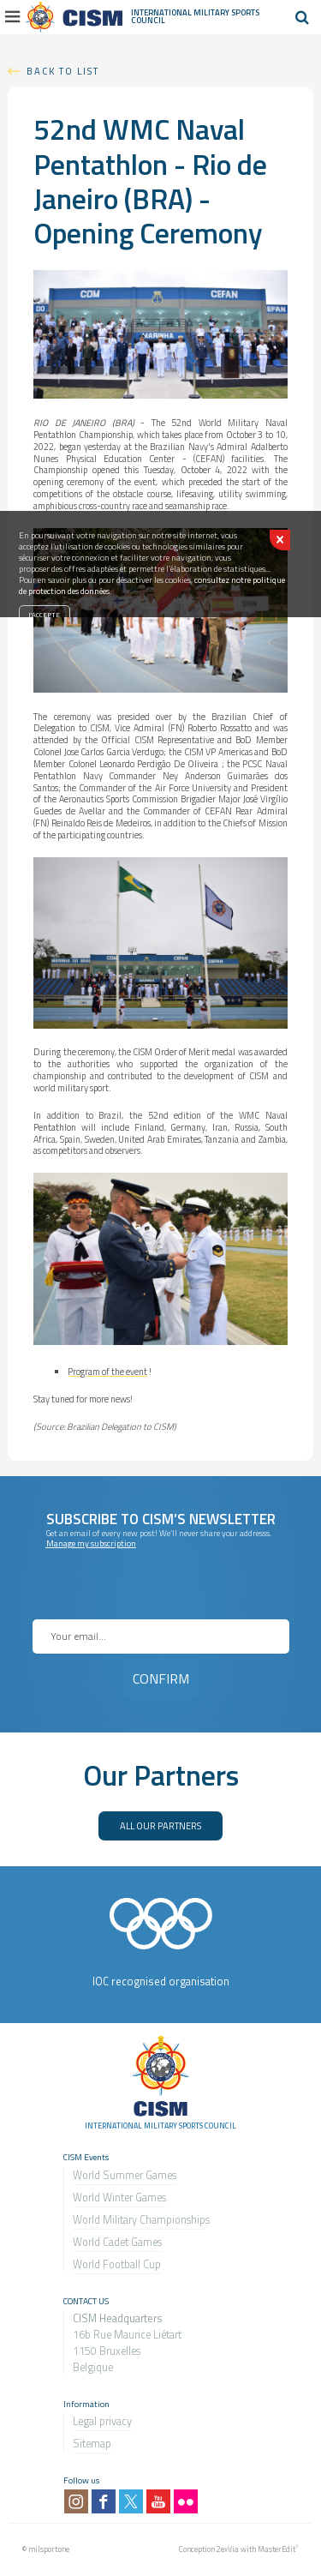 This screenshot has height=2576, width=321. What do you see at coordinates (107, 1371) in the screenshot?
I see `Program of the event` at bounding box center [107, 1371].